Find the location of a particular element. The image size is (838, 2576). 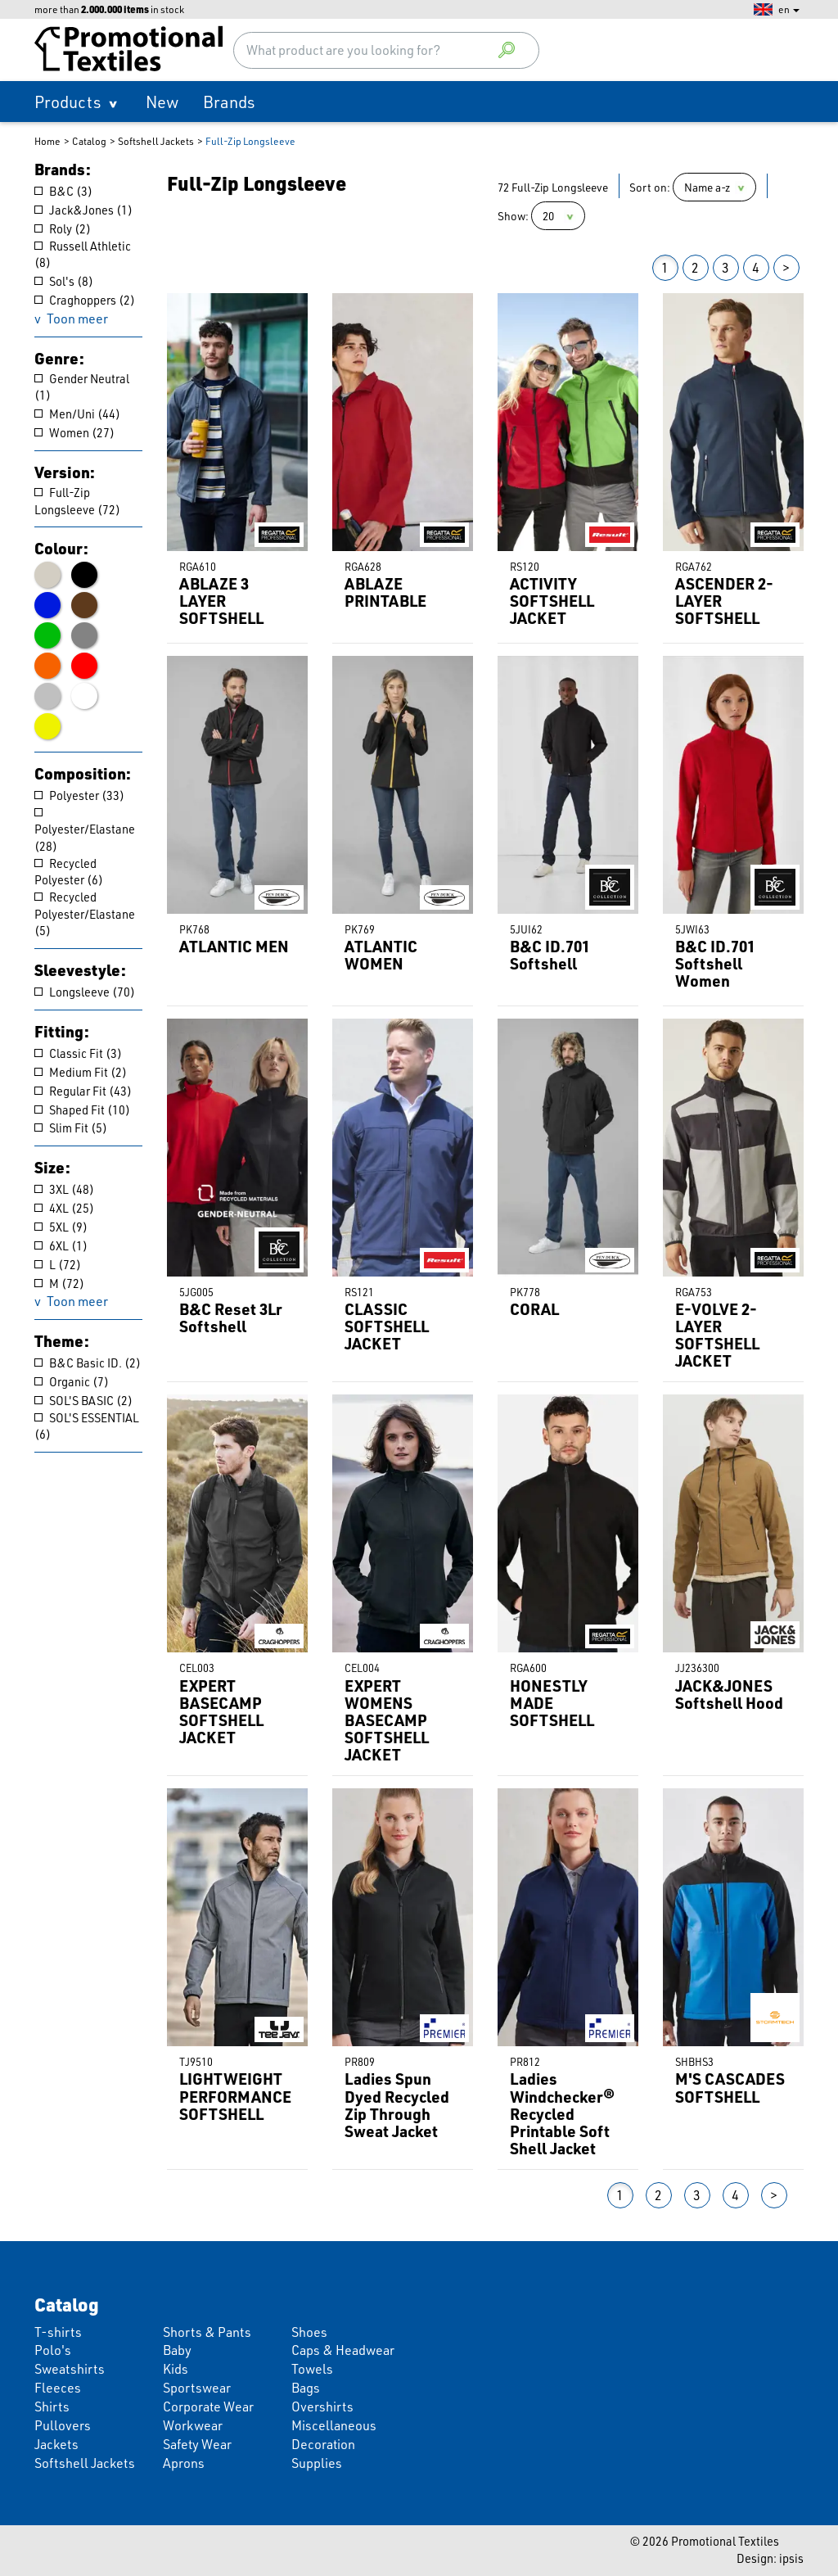

ABLAZE PRINTABLE is located at coordinates (385, 592).